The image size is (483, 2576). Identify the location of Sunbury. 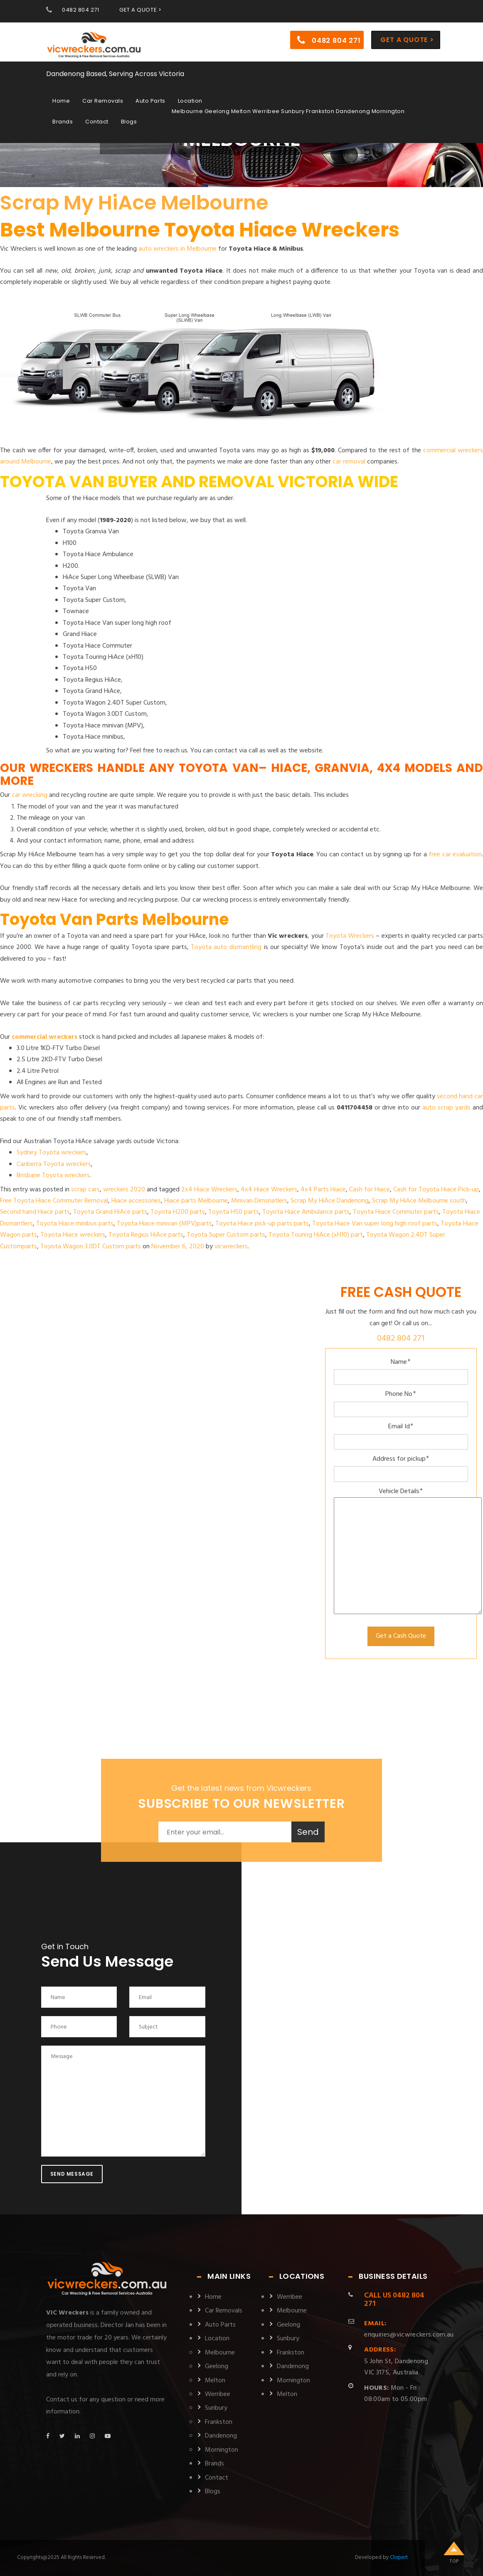
(216, 2408).